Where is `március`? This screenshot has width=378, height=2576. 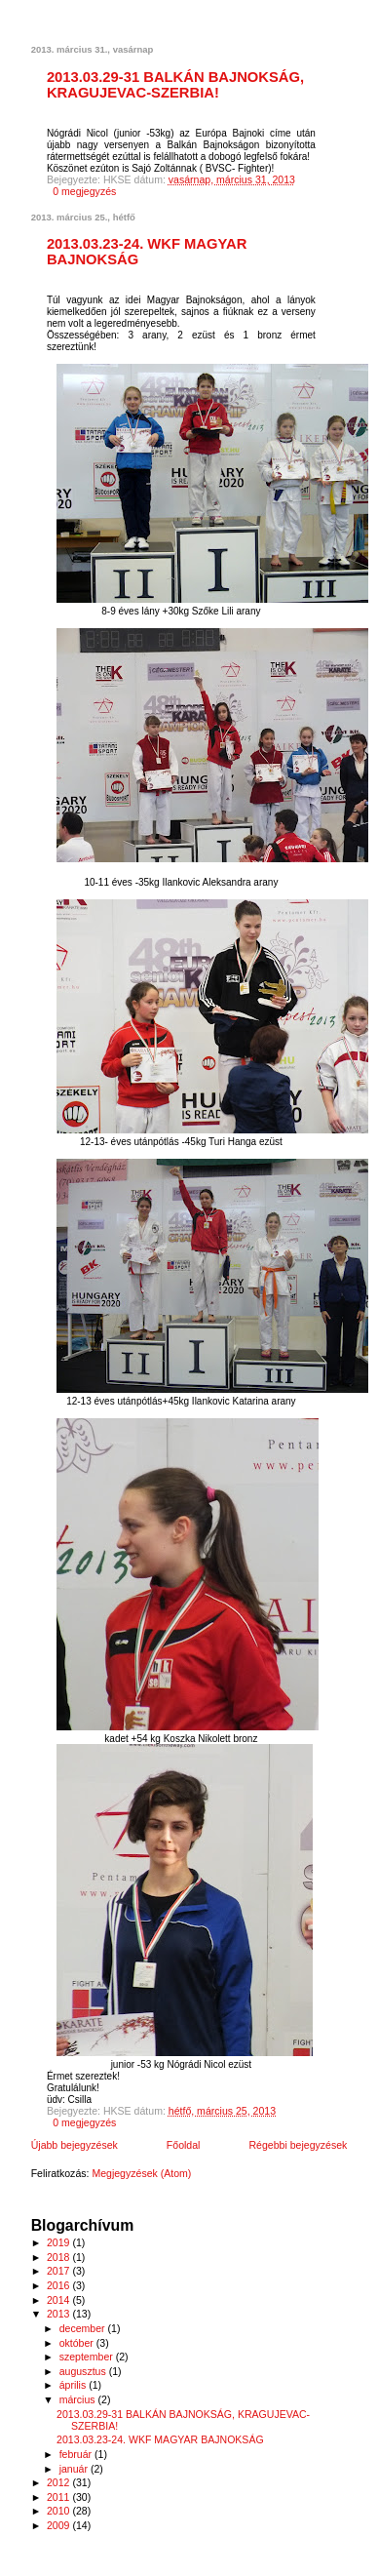
március is located at coordinates (78, 2399).